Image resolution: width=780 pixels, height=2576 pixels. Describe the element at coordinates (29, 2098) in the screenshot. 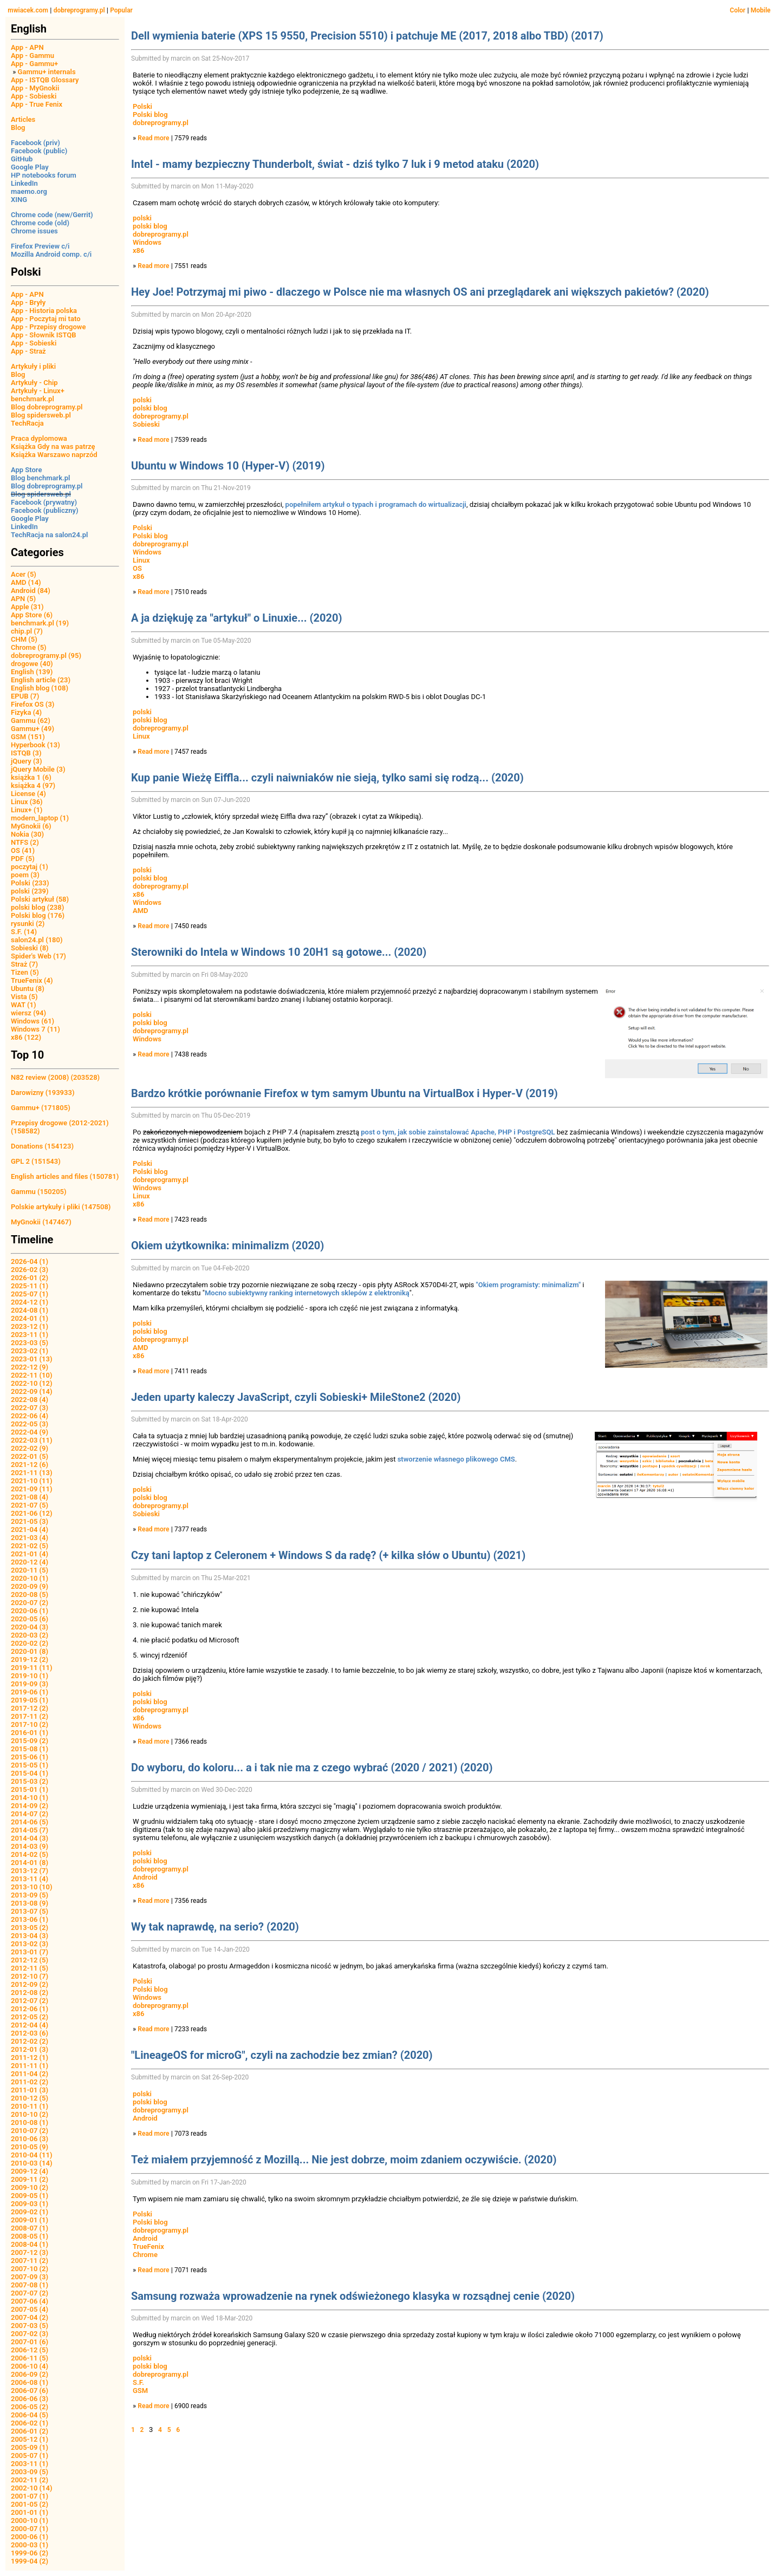

I see `2010-12 (5)` at that location.